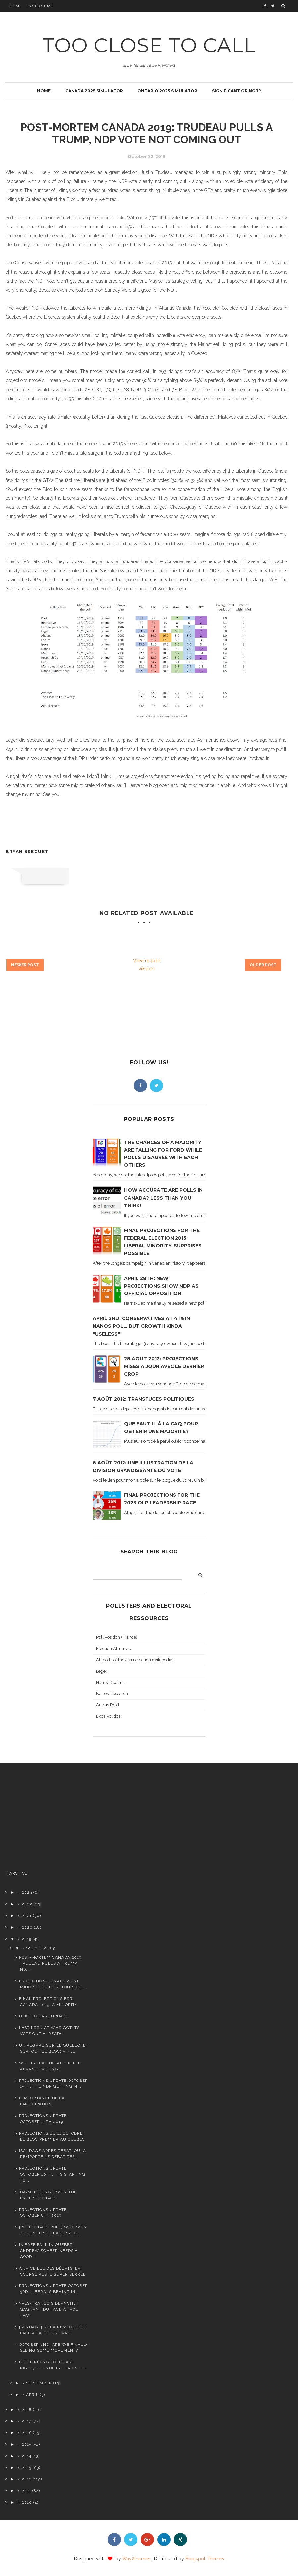  What do you see at coordinates (27, 2409) in the screenshot?
I see `2018` at bounding box center [27, 2409].